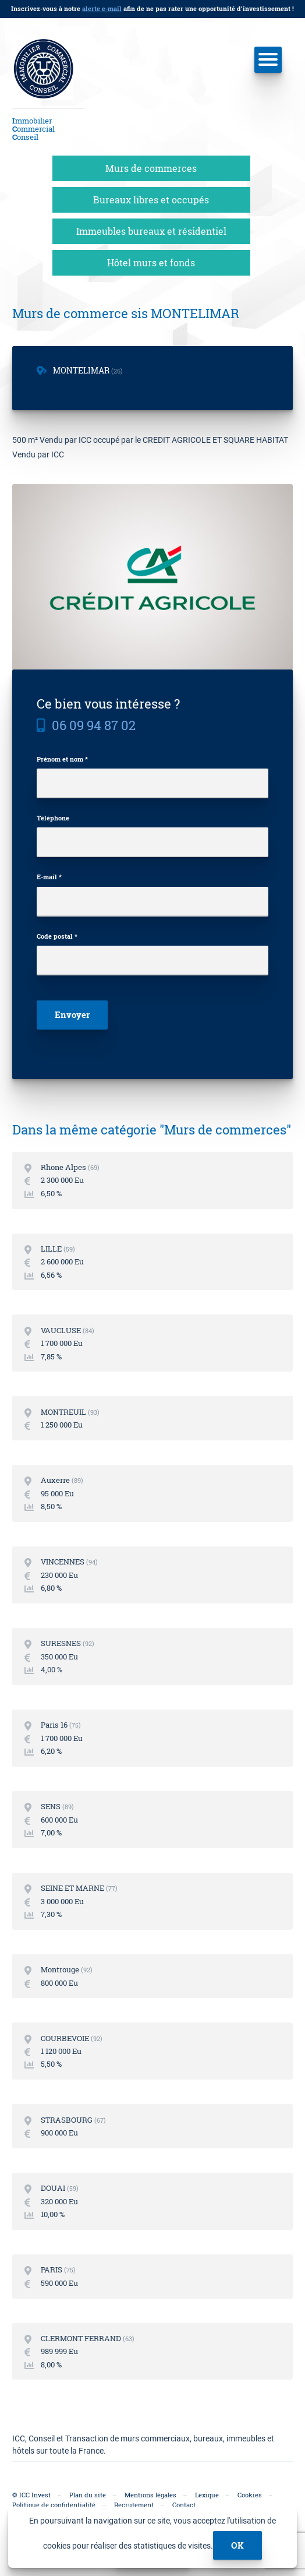  Describe the element at coordinates (237, 2545) in the screenshot. I see `ok` at that location.